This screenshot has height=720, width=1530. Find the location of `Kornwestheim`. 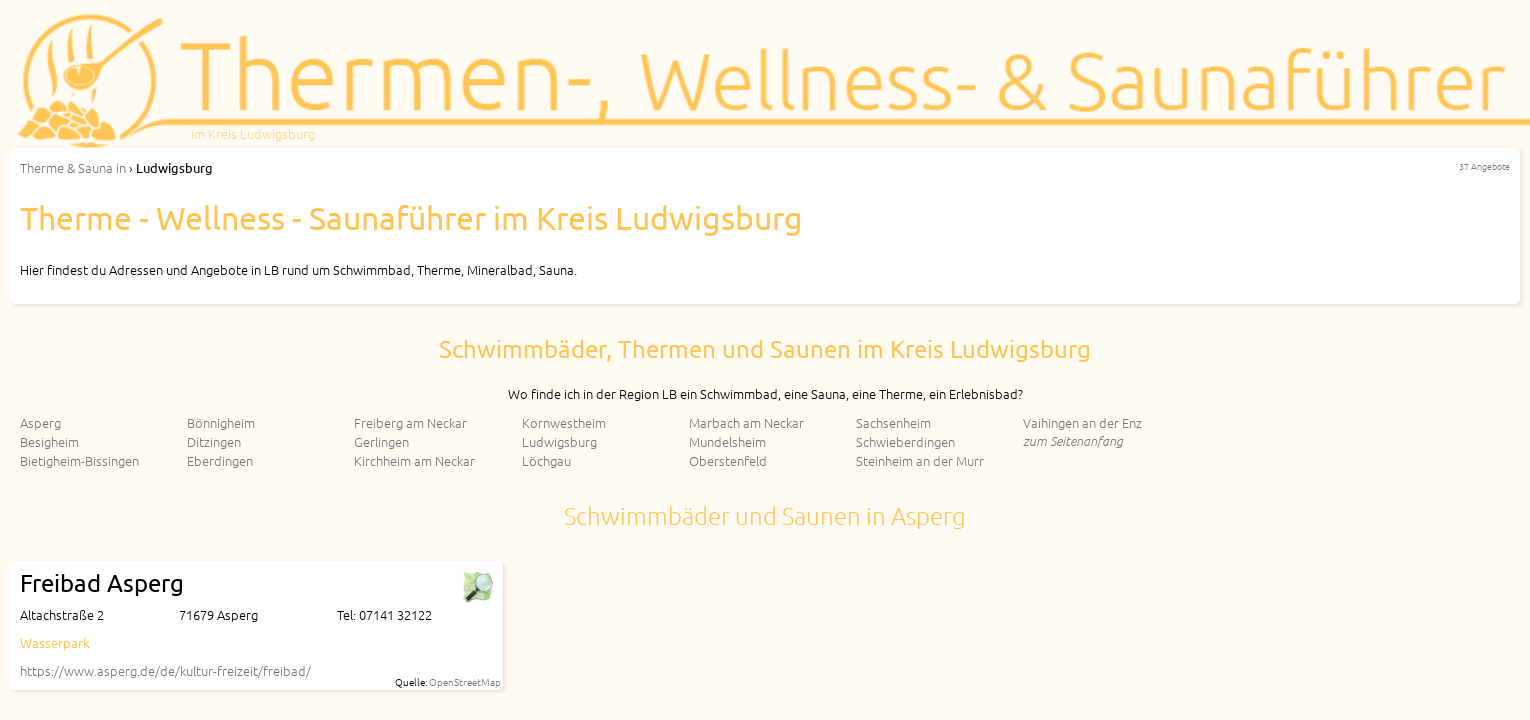

Kornwestheim is located at coordinates (564, 422).